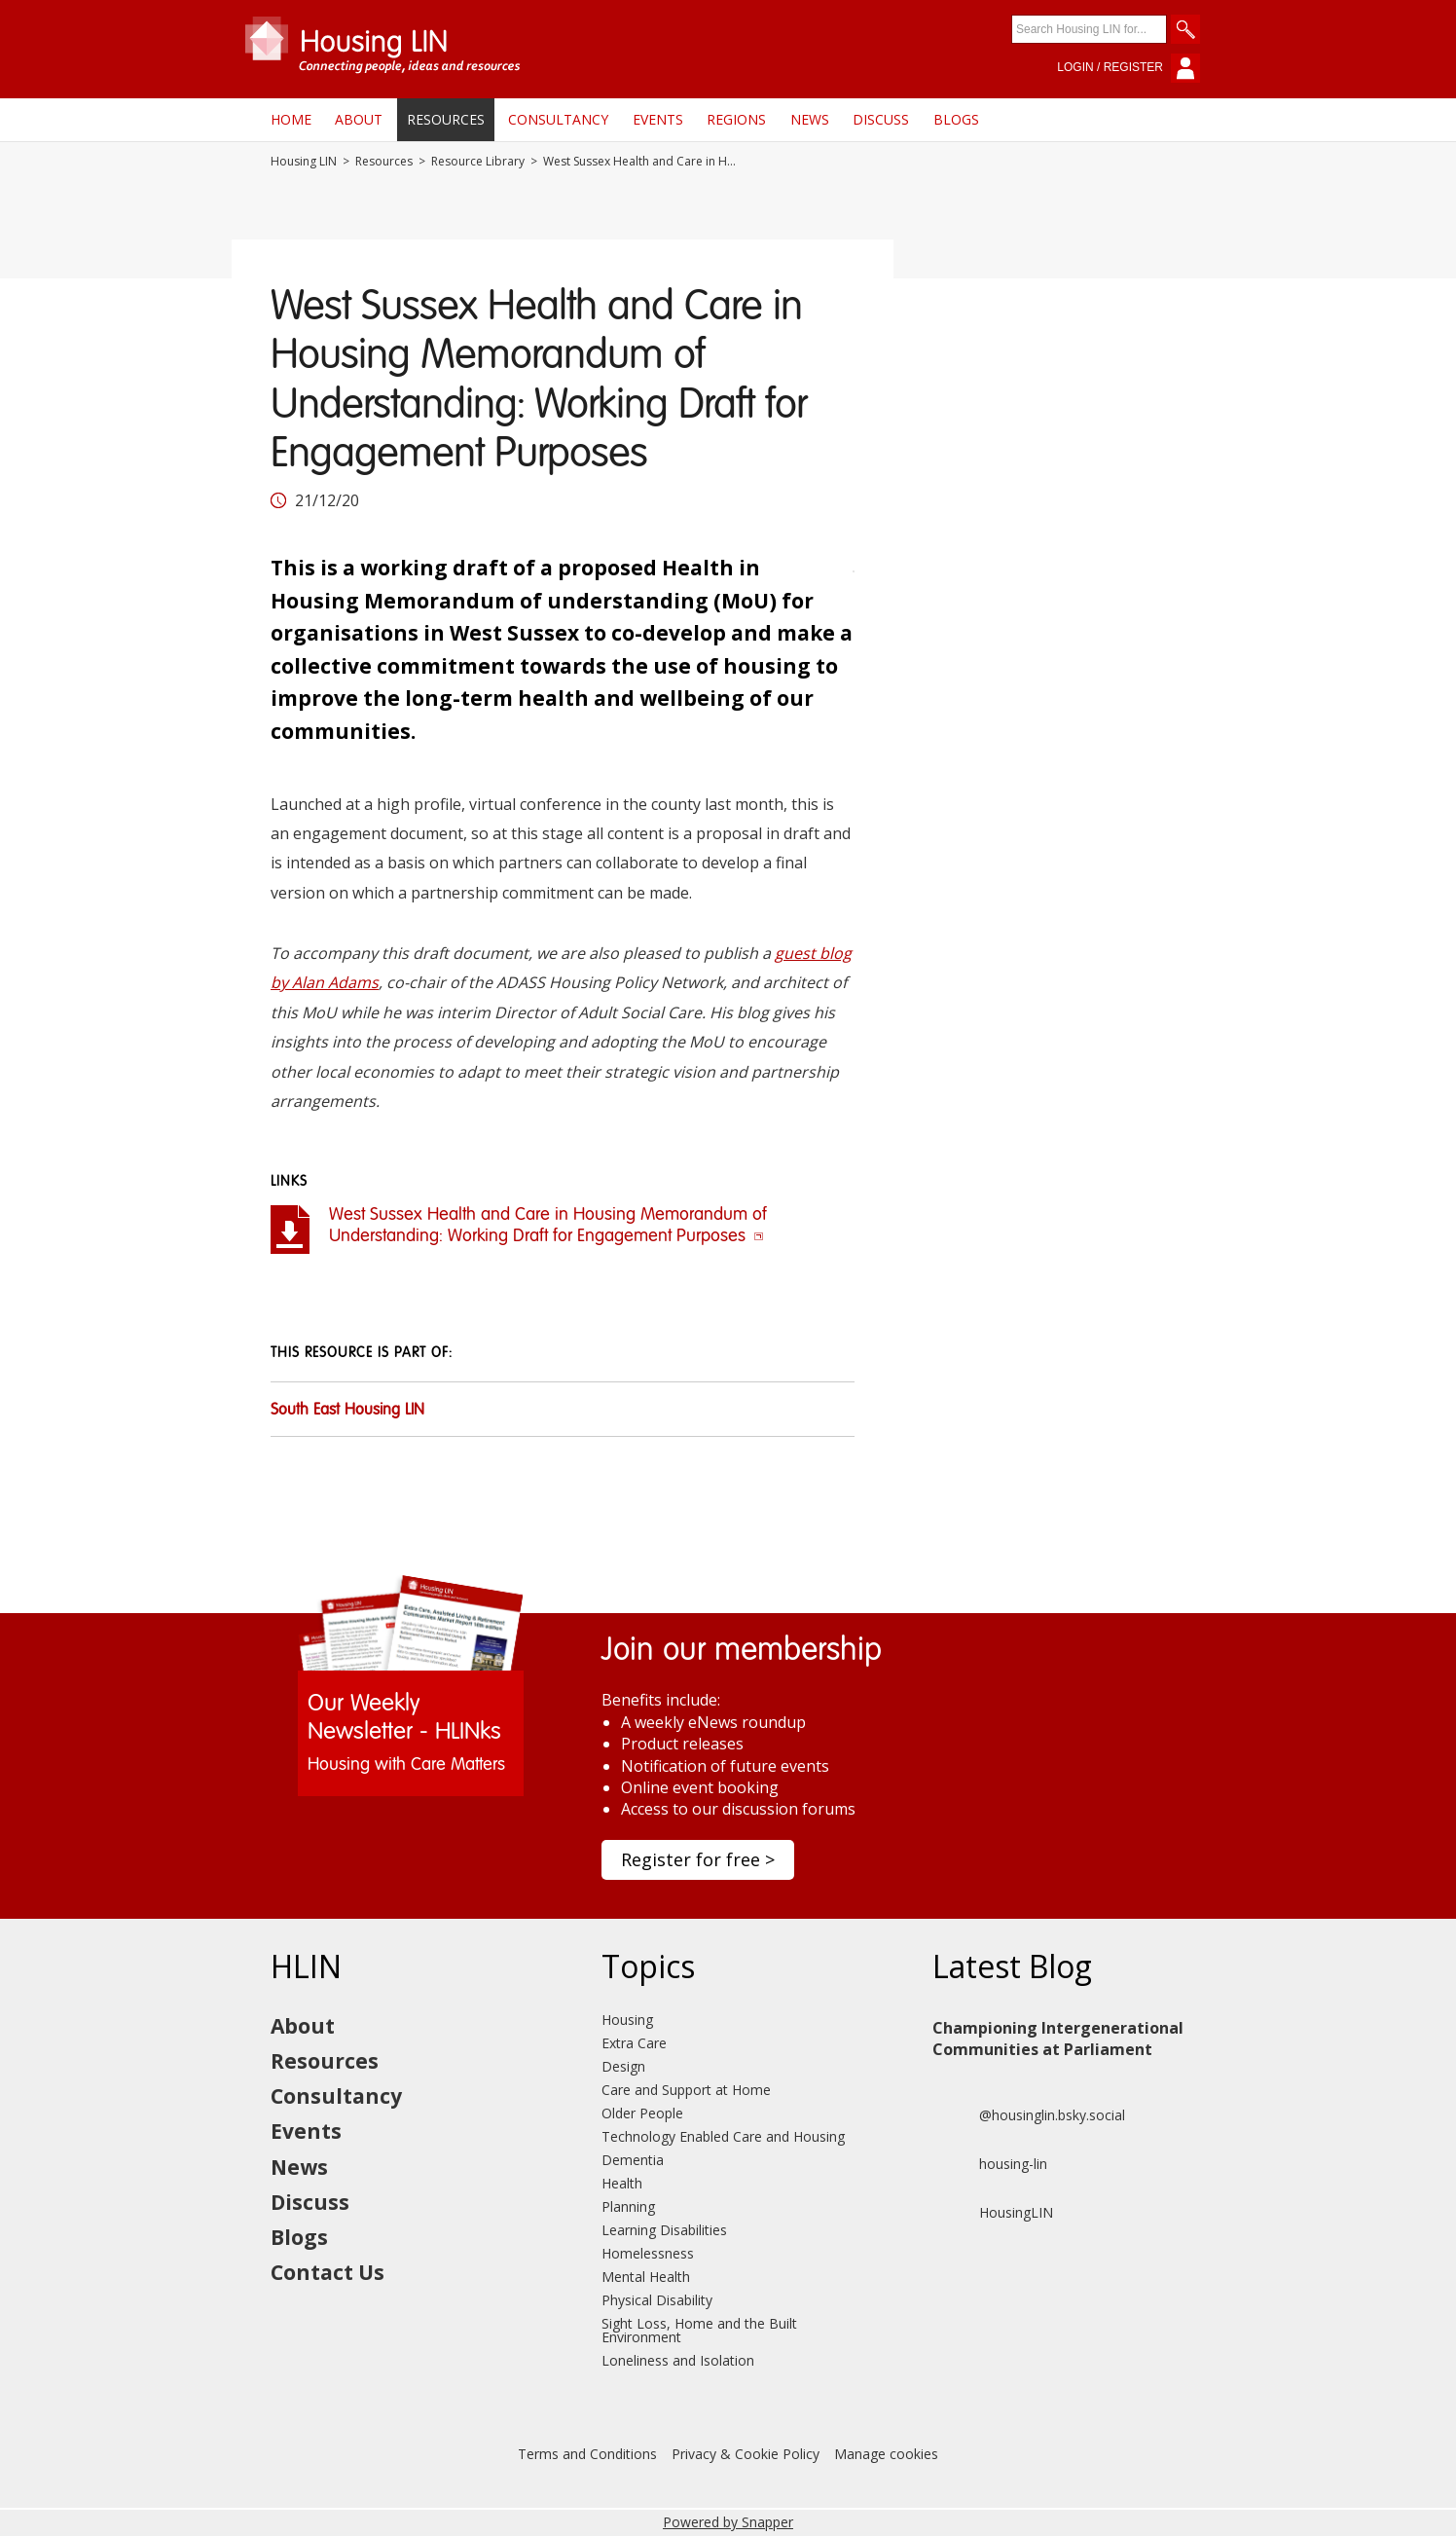 This screenshot has height=2536, width=1456. What do you see at coordinates (621, 2183) in the screenshot?
I see `Health` at bounding box center [621, 2183].